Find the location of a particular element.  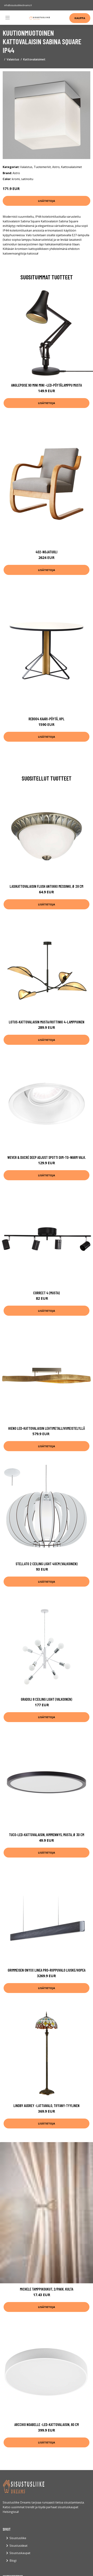

Tuotemerkit is located at coordinates (42, 167).